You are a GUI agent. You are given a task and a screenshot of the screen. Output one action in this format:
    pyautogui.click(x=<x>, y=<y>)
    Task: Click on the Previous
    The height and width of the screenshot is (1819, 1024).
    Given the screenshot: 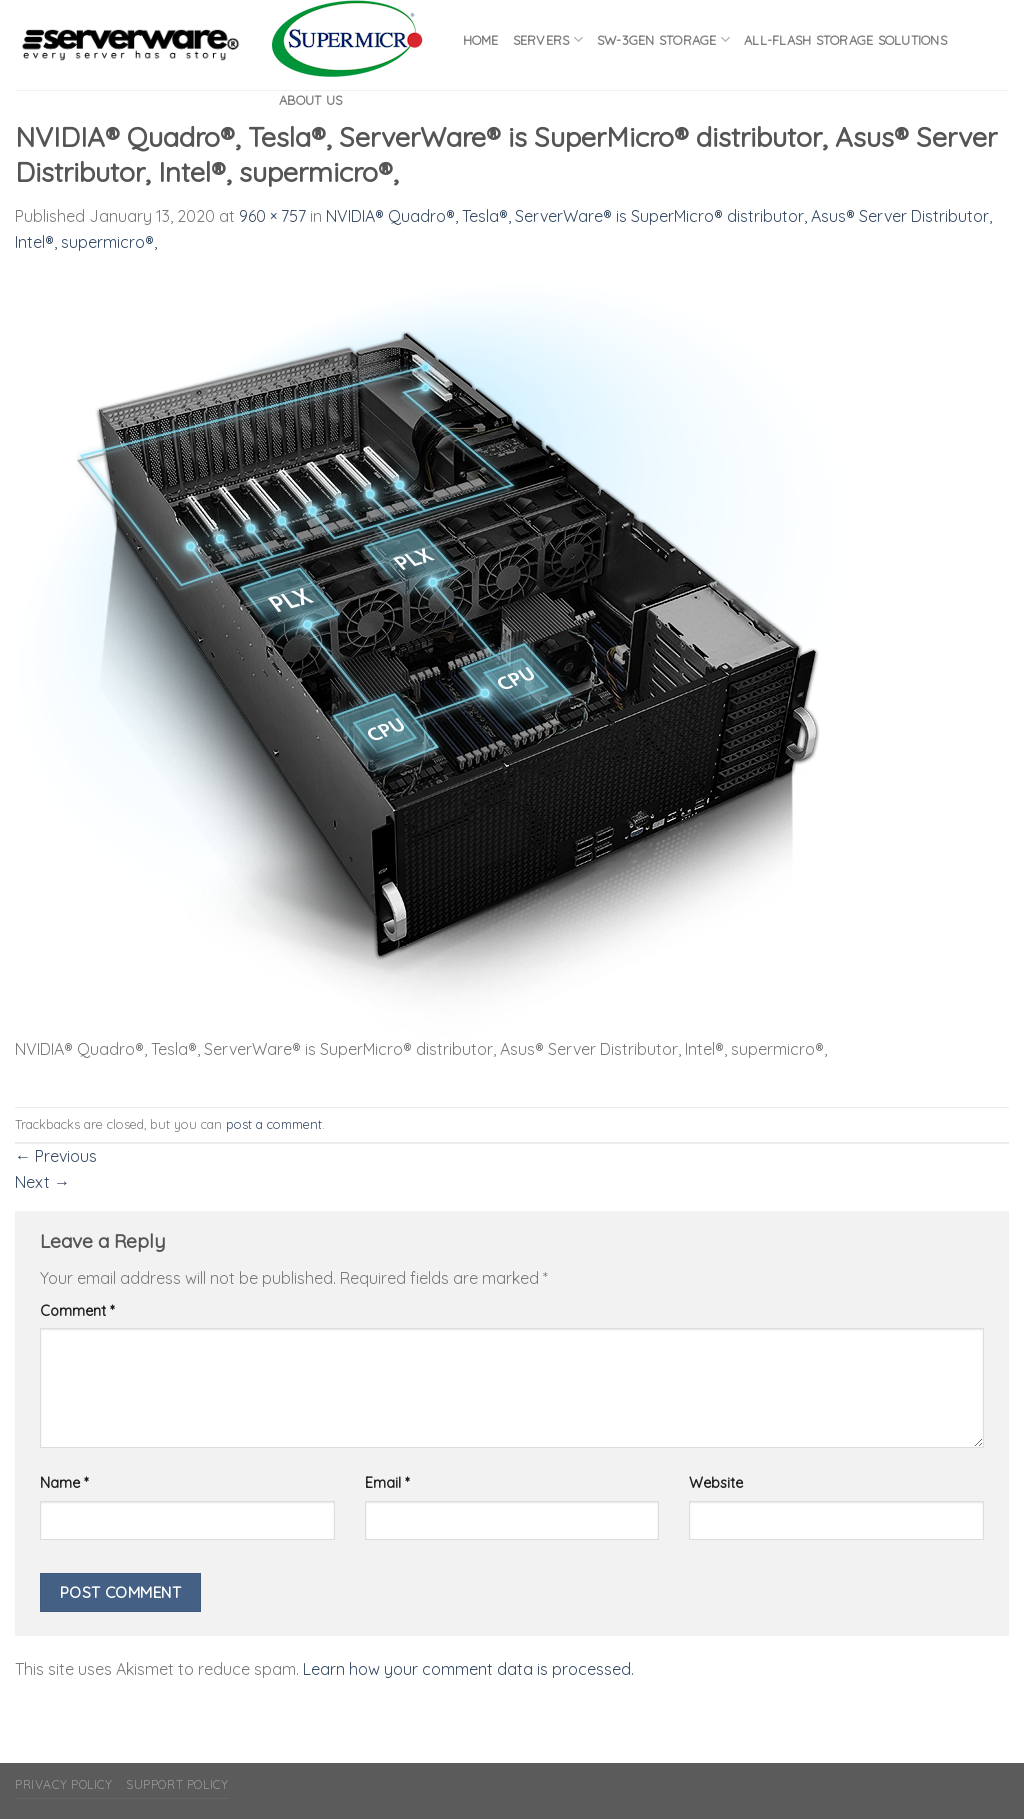 What is the action you would take?
    pyautogui.click(x=56, y=1156)
    